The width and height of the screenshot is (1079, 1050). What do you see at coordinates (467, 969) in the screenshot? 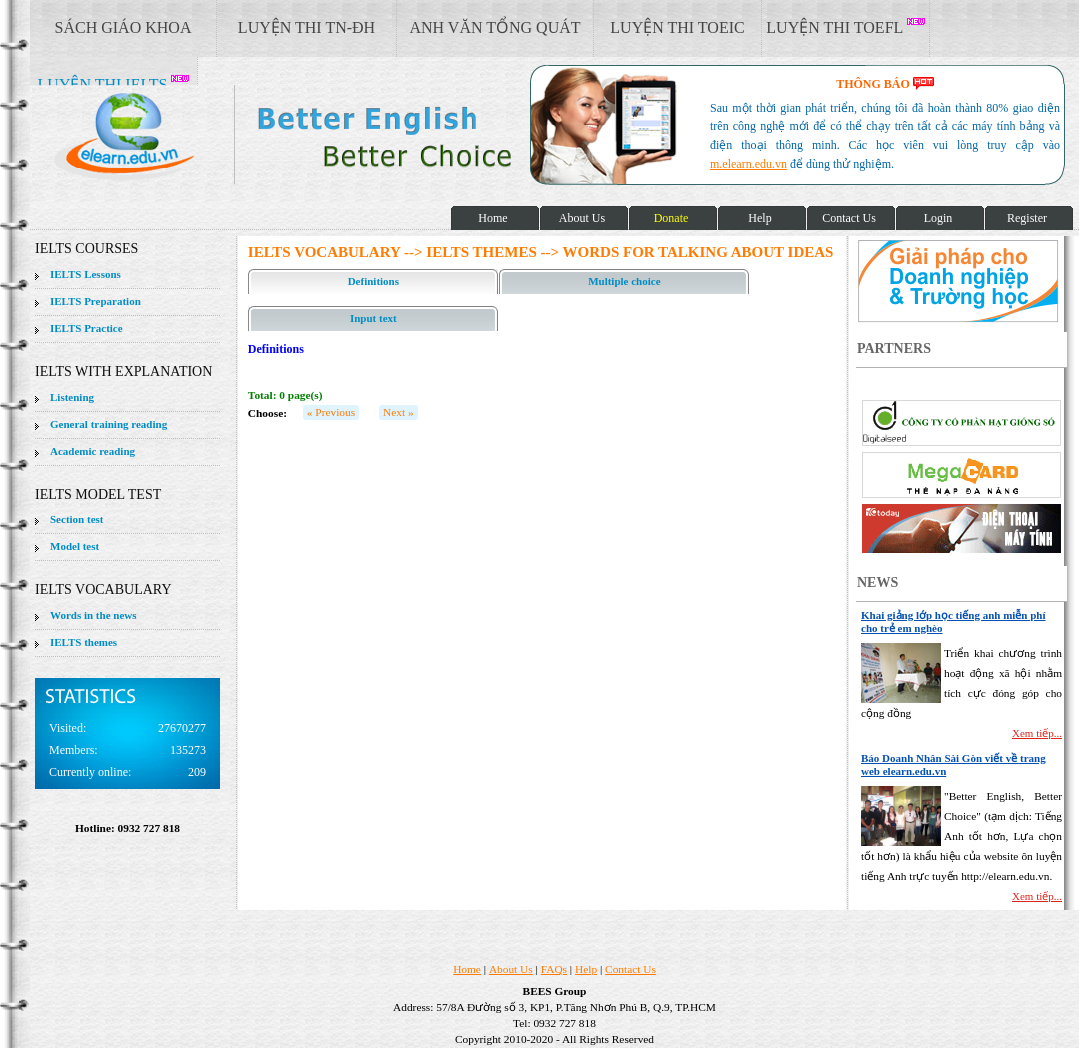
I see `Home` at bounding box center [467, 969].